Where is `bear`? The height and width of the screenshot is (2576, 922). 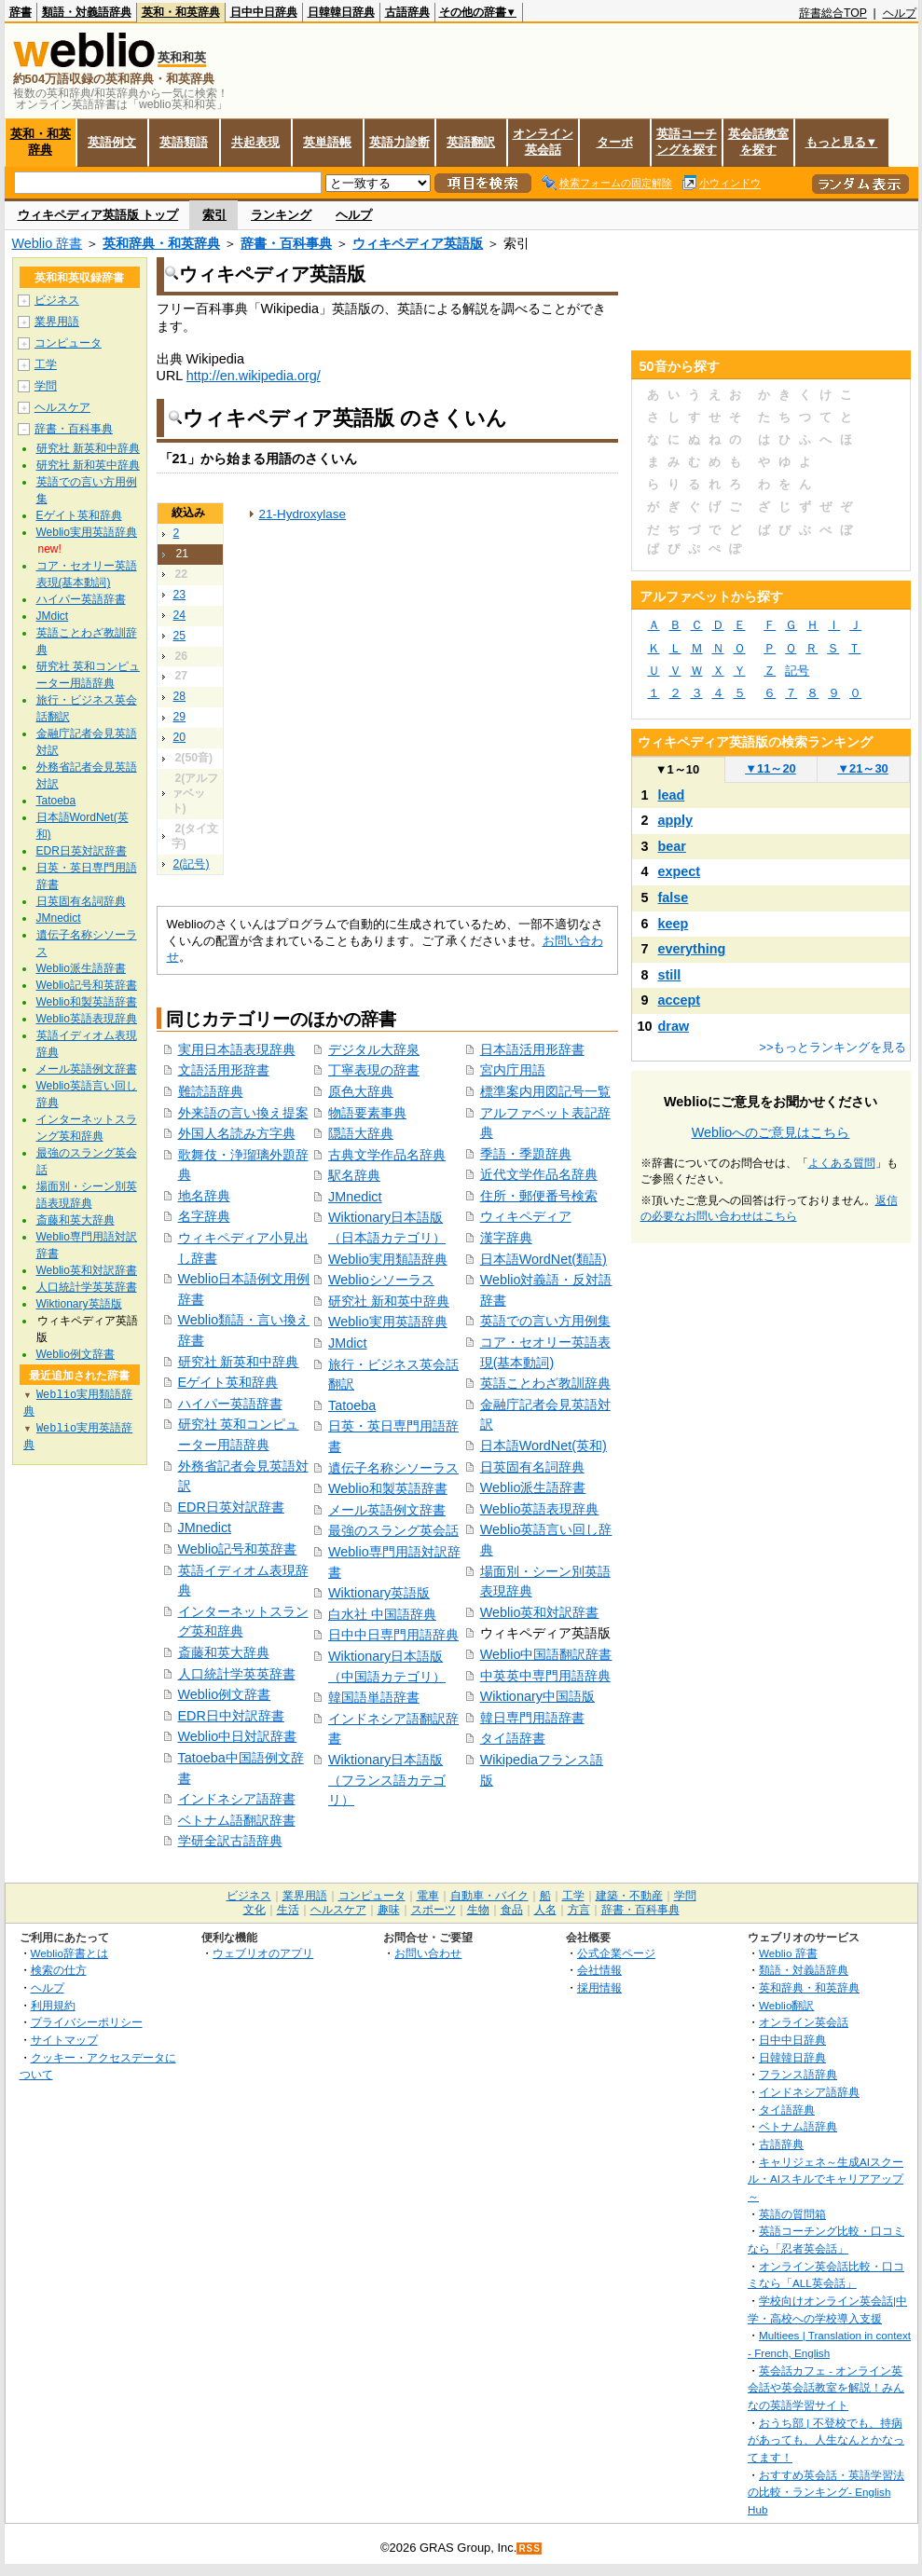
bear is located at coordinates (672, 846).